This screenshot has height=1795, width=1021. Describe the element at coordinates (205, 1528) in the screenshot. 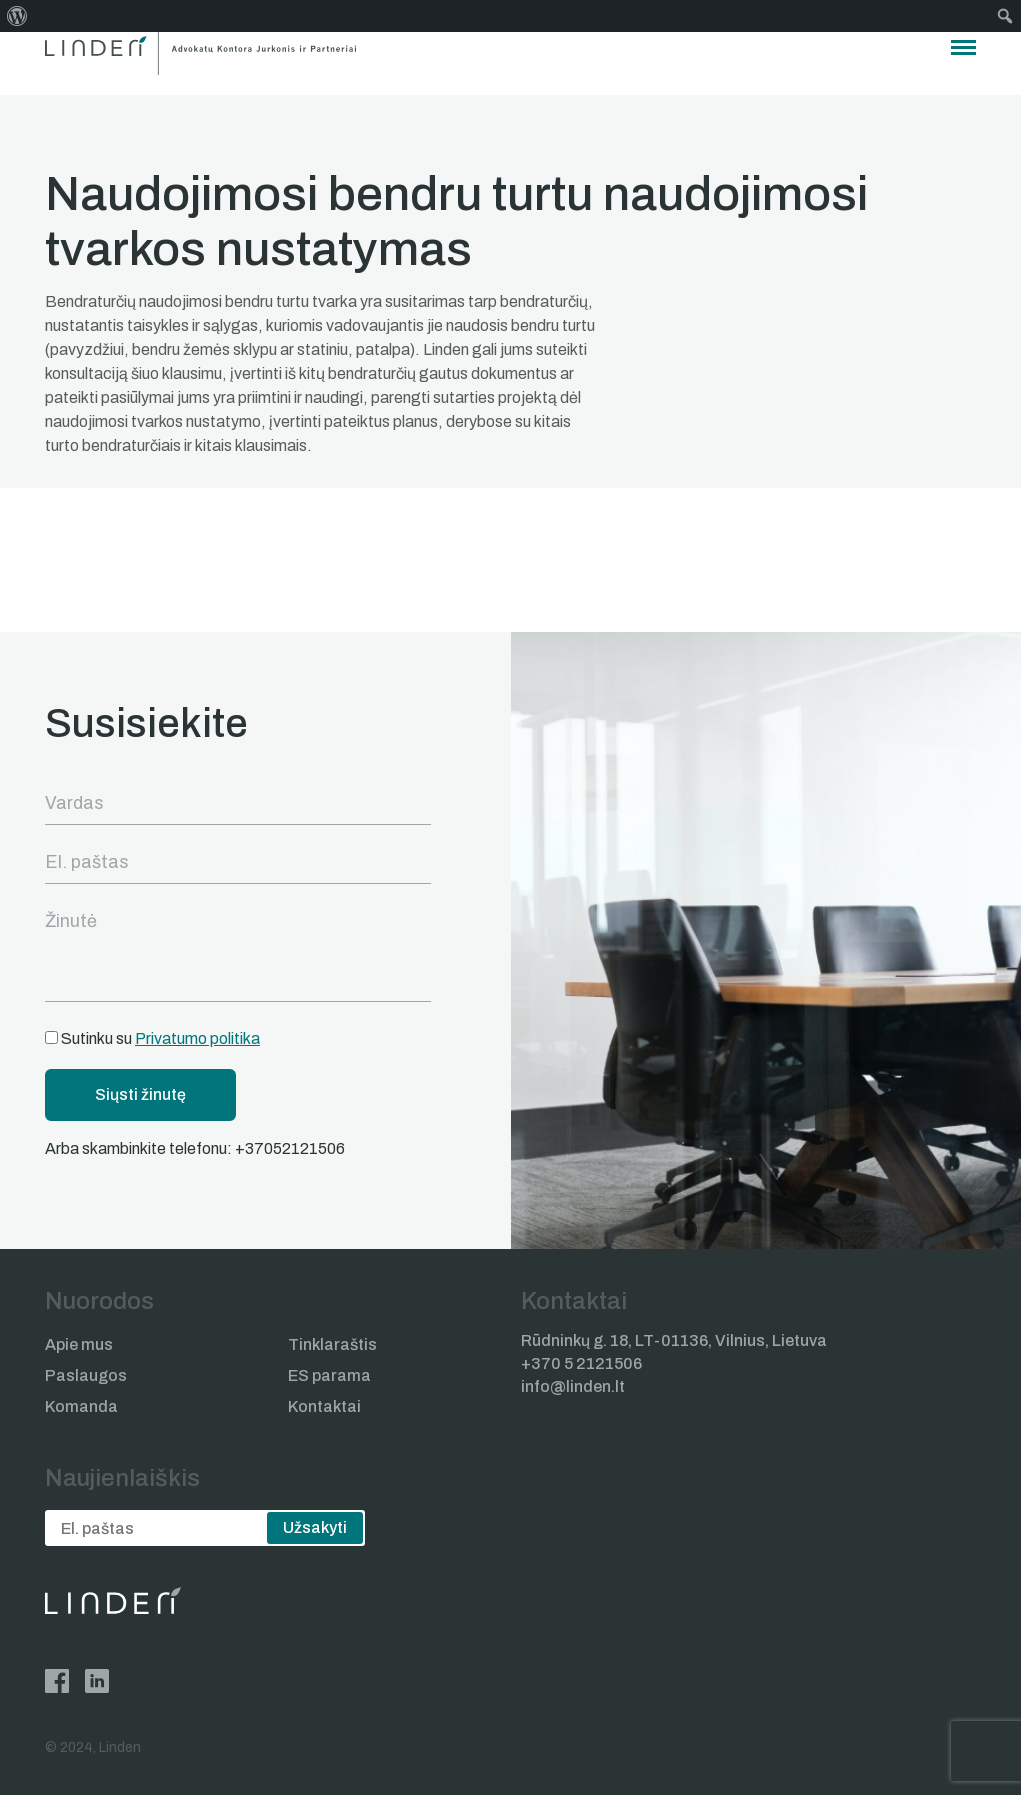

I see `[email]` at that location.